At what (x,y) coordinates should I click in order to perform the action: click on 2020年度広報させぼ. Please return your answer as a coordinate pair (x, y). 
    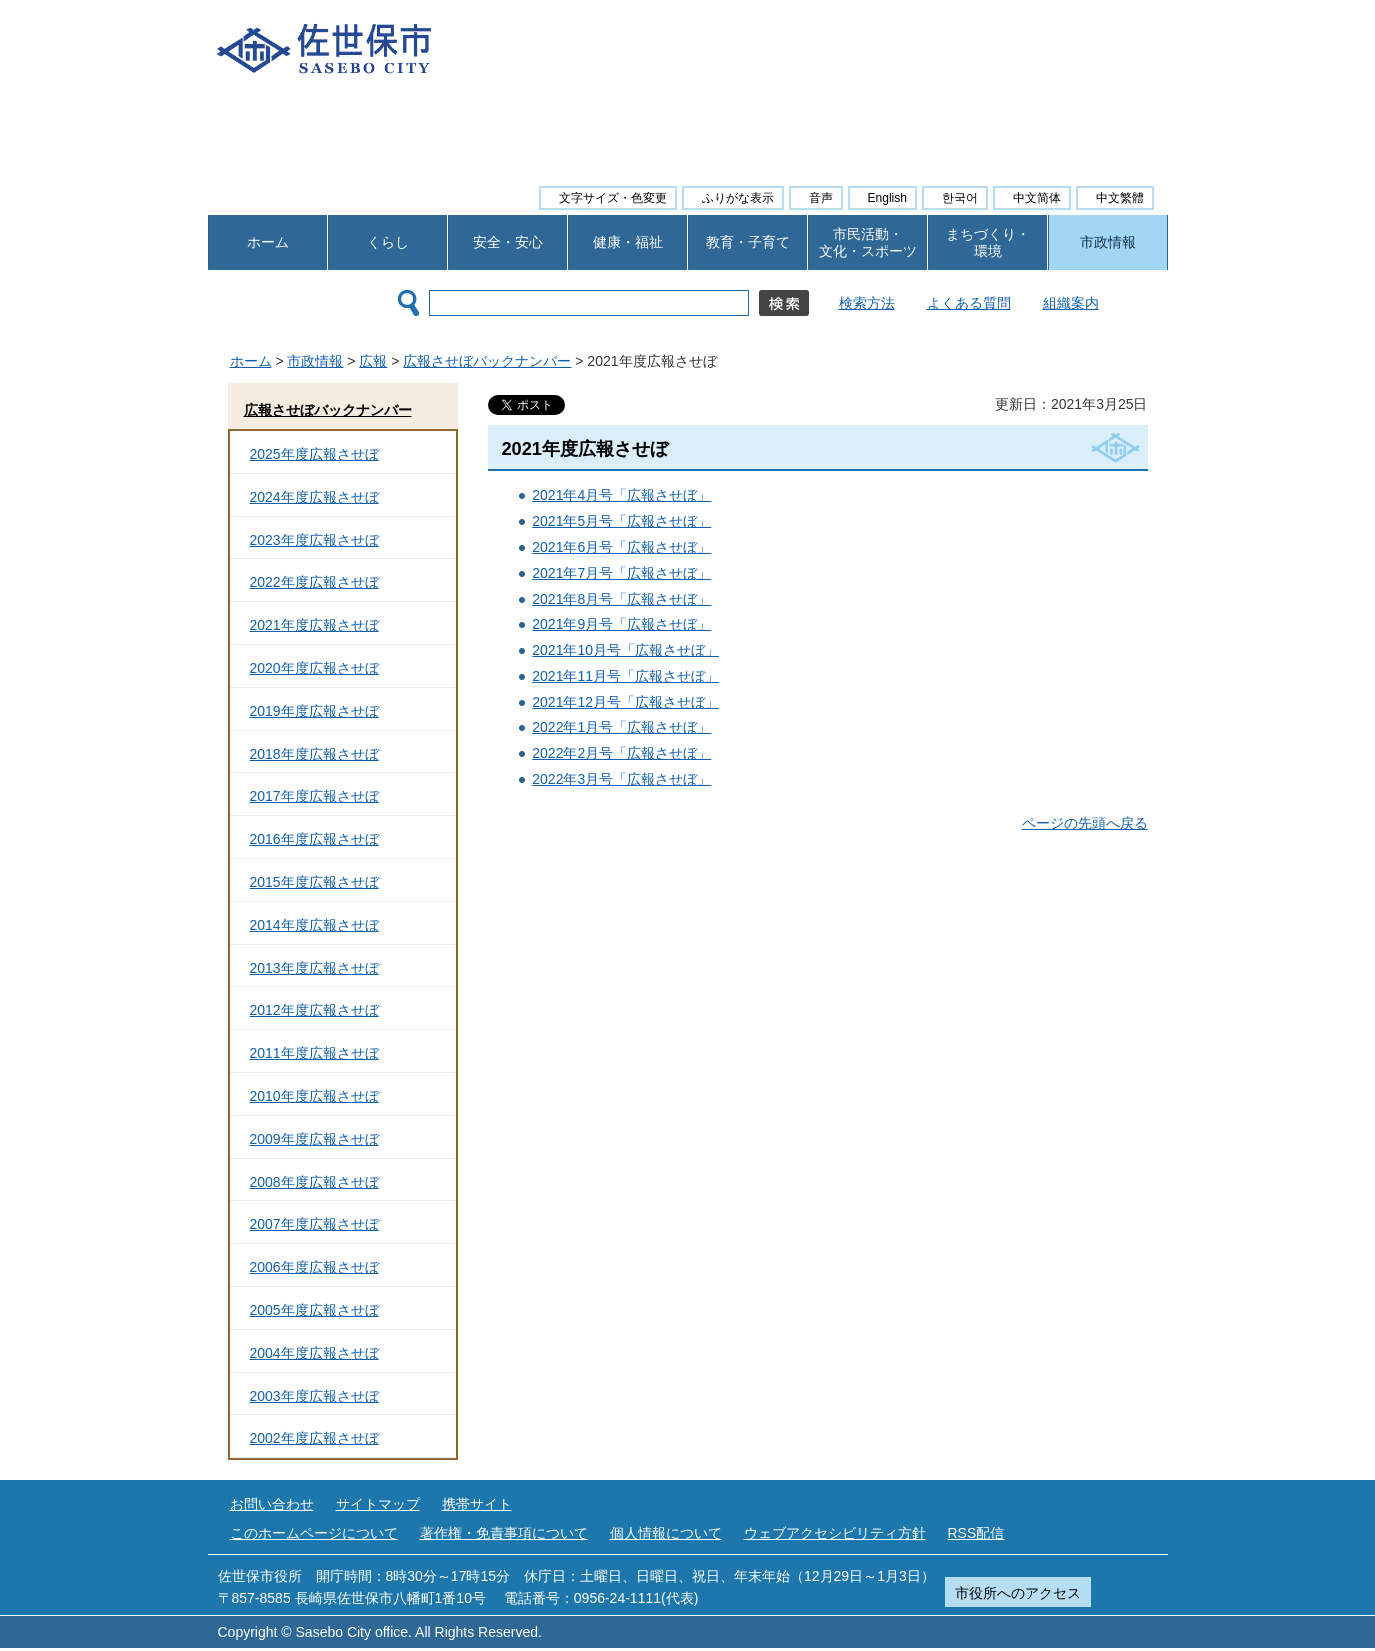
    Looking at the image, I should click on (314, 668).